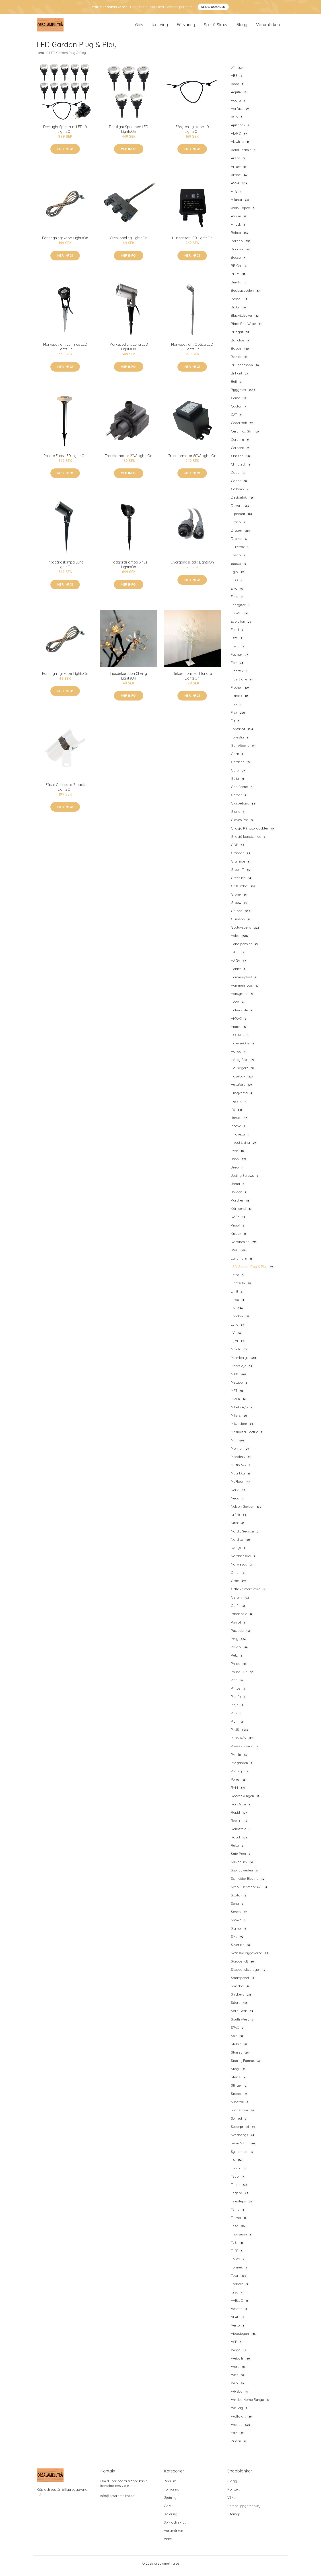  I want to click on Sundström, so click(243, 2115).